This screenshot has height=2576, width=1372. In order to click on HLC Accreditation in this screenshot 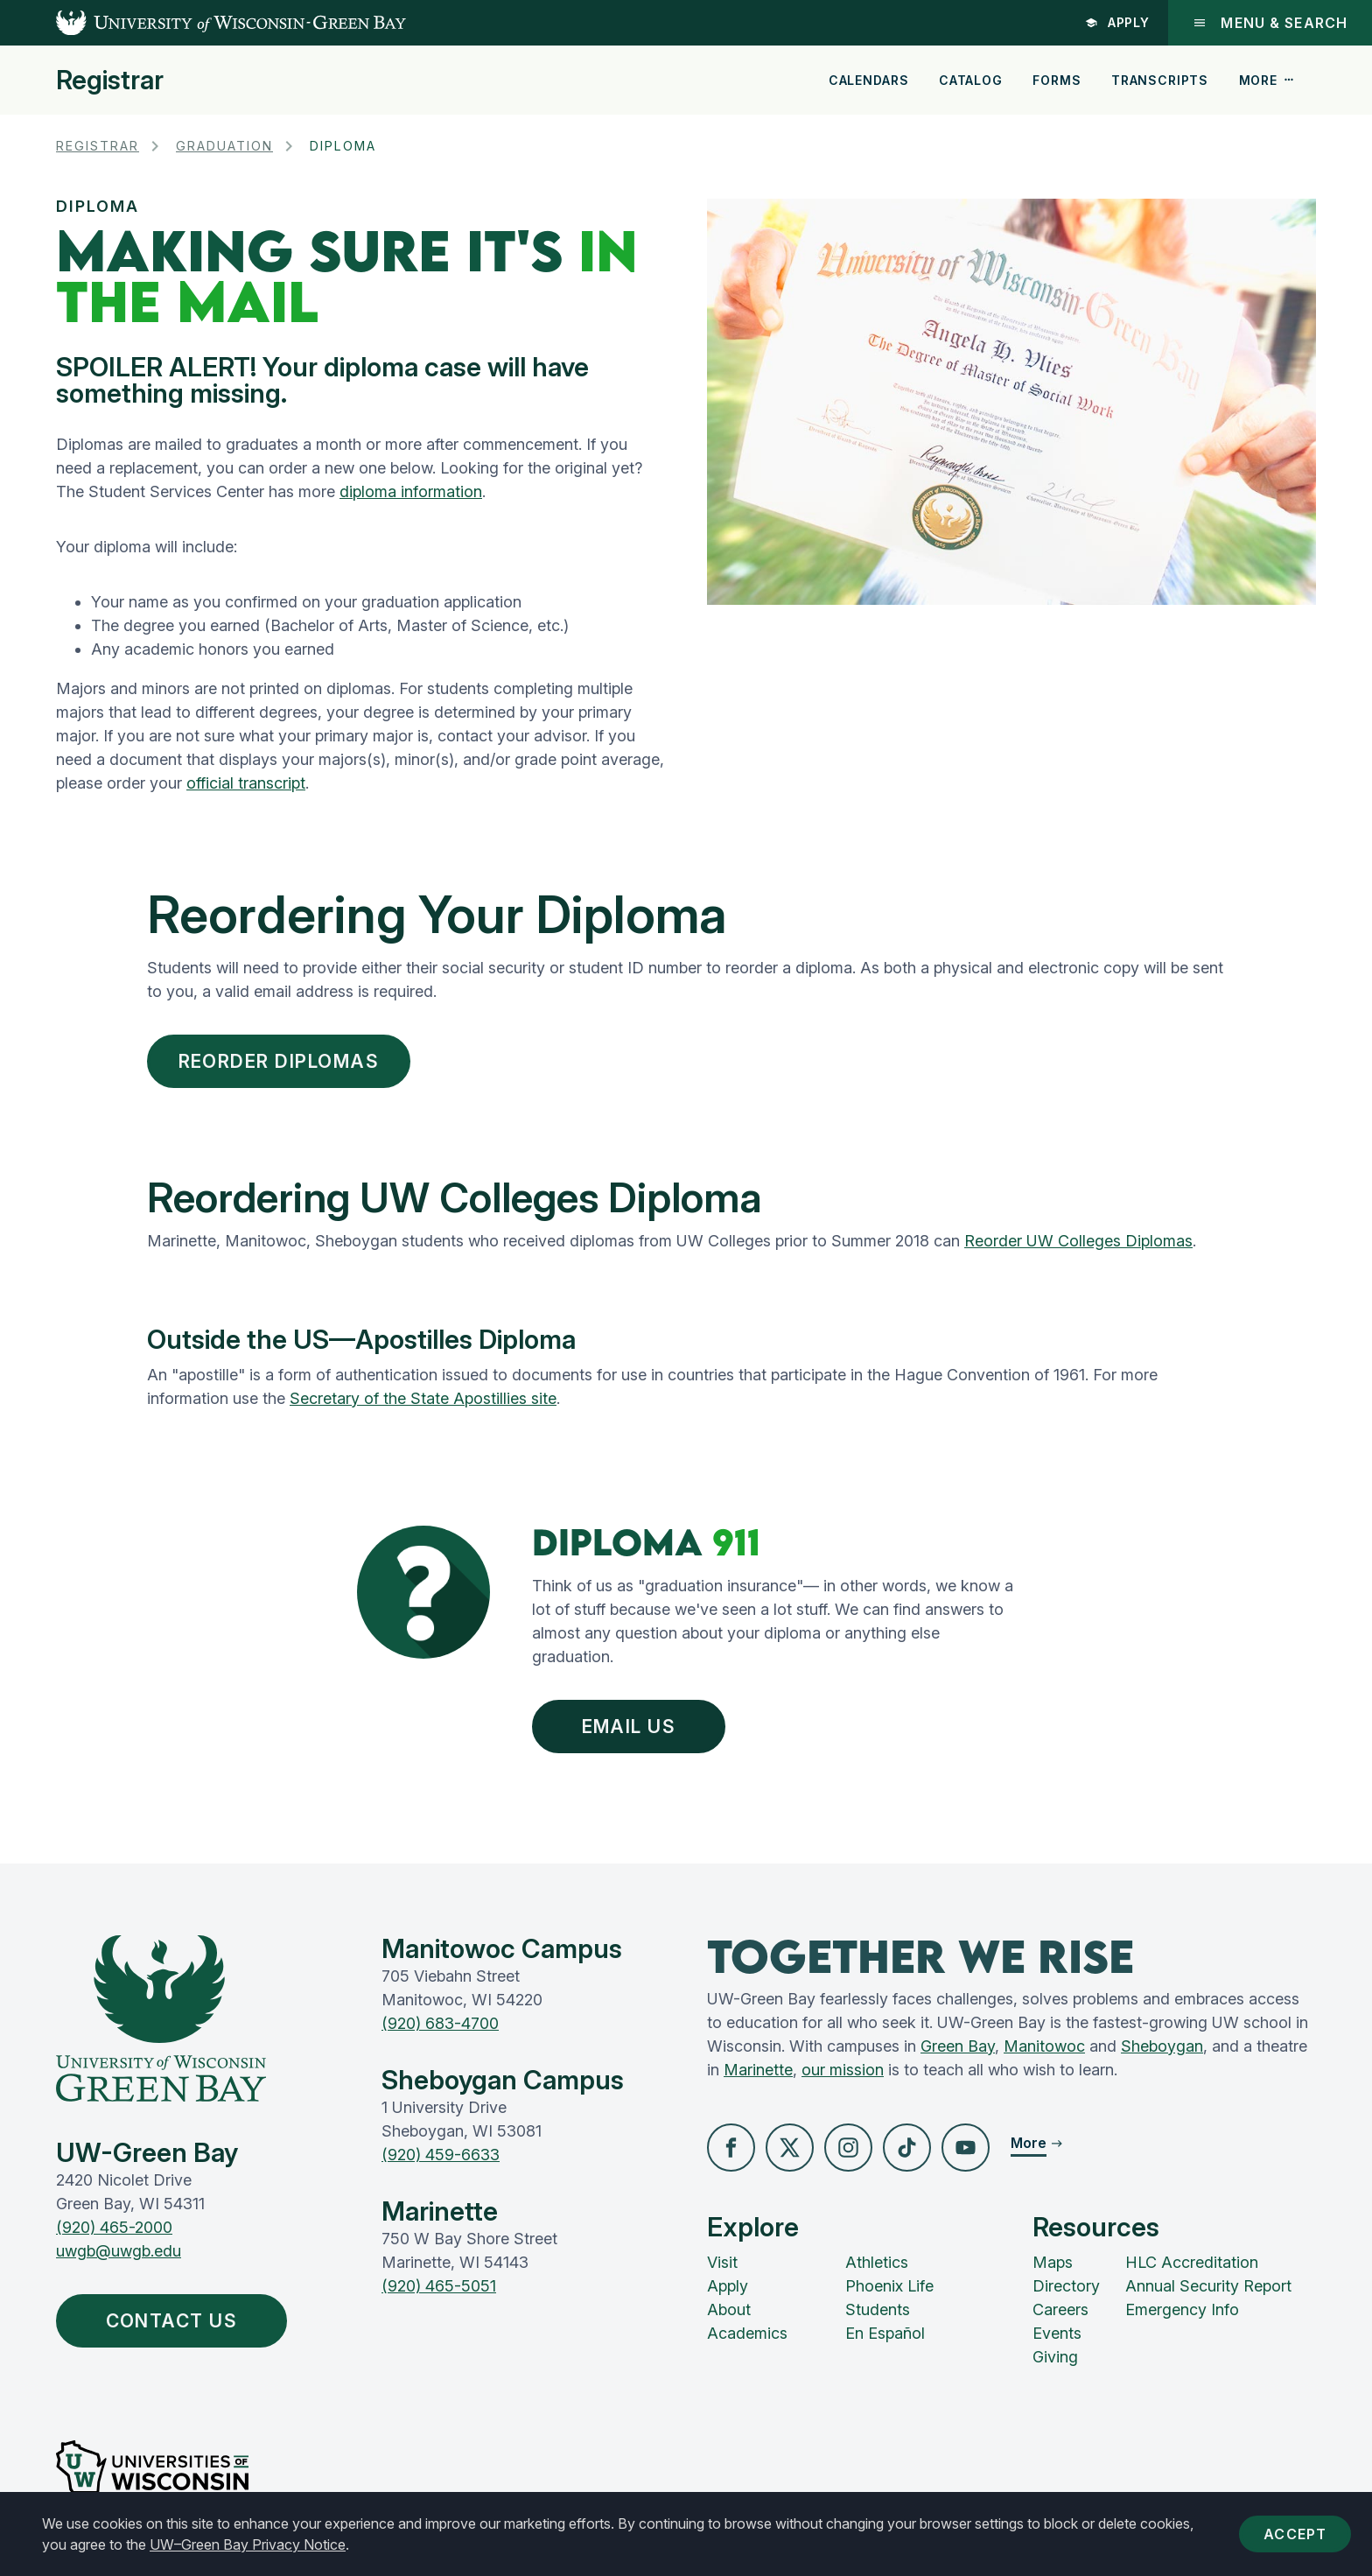, I will do `click(1191, 2262)`.